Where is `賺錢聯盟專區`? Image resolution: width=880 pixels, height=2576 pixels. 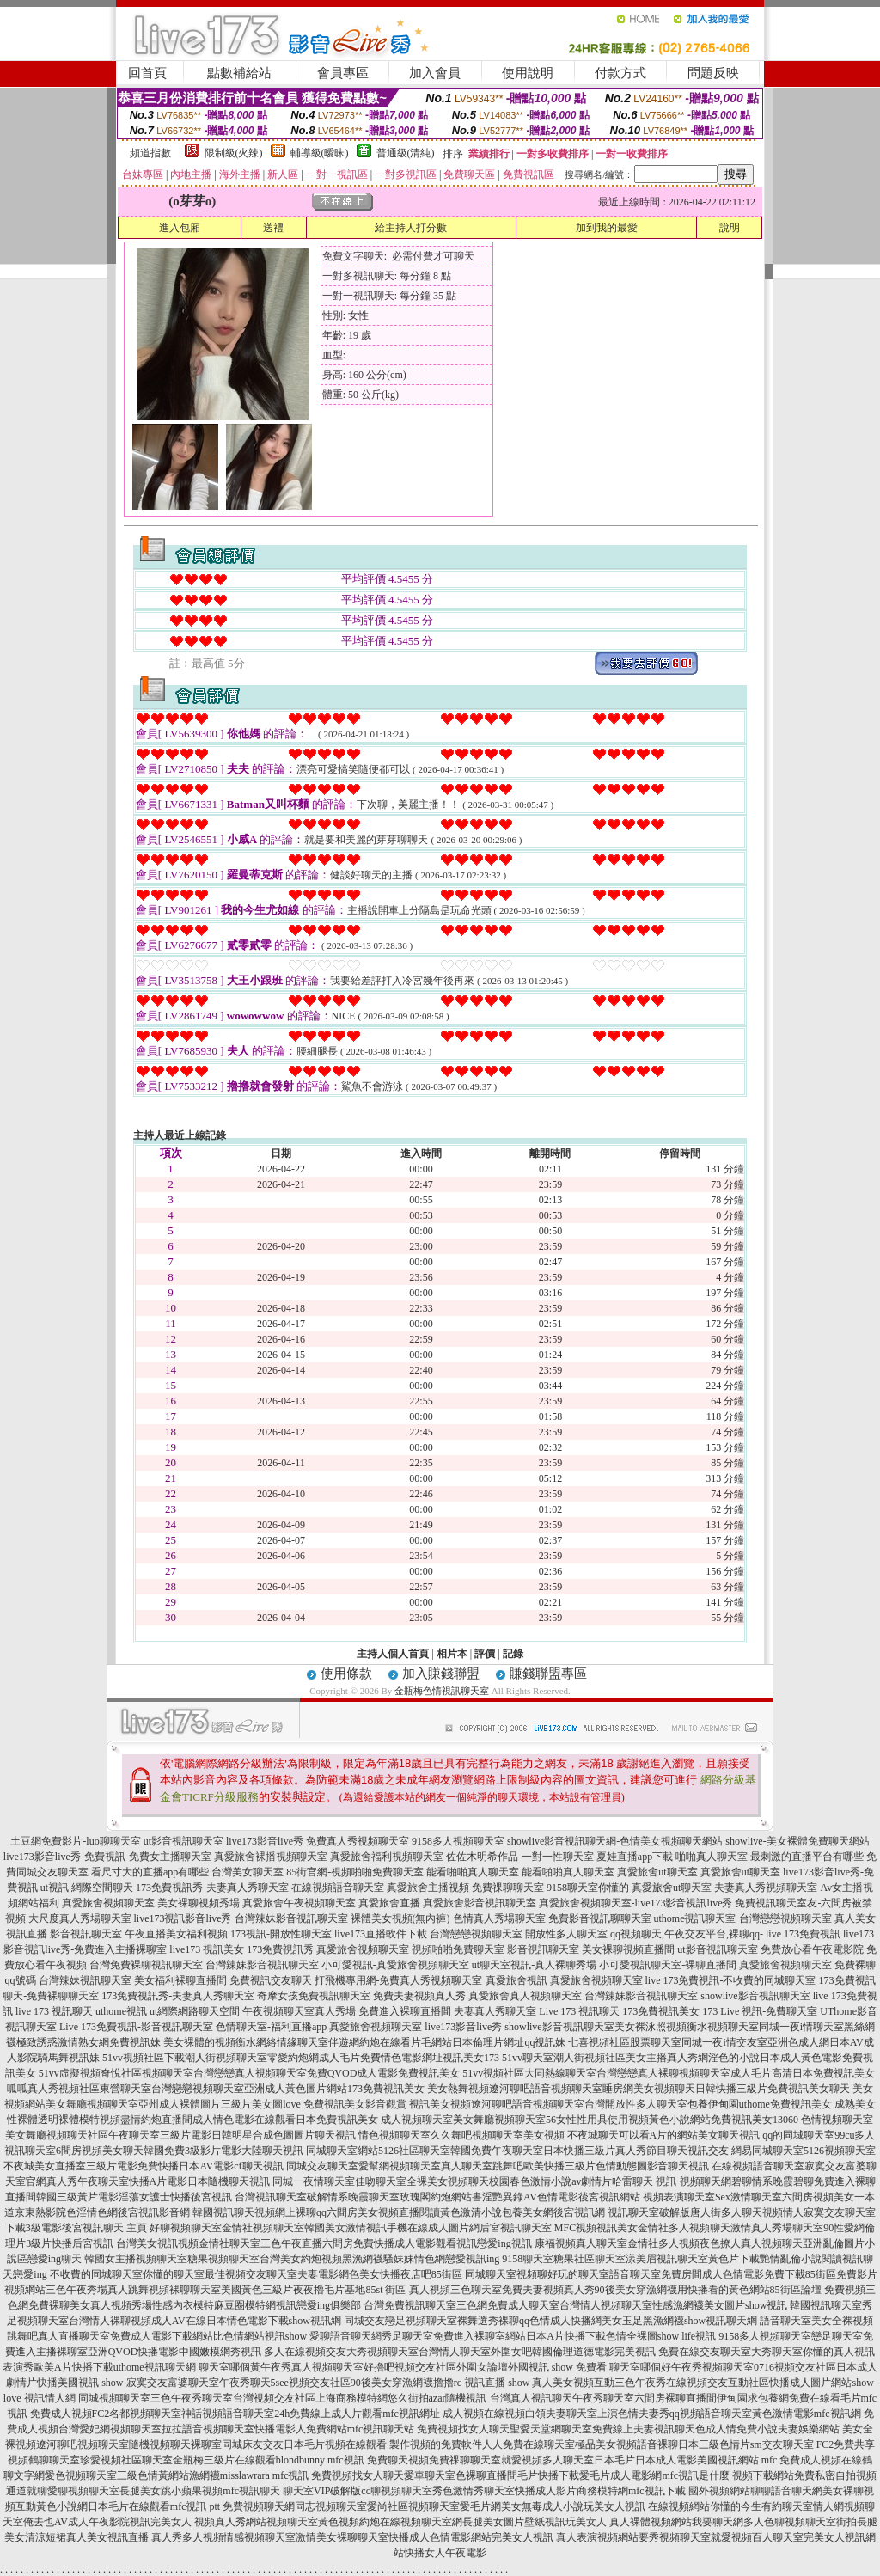 賺錢聯盟專區 is located at coordinates (548, 1673).